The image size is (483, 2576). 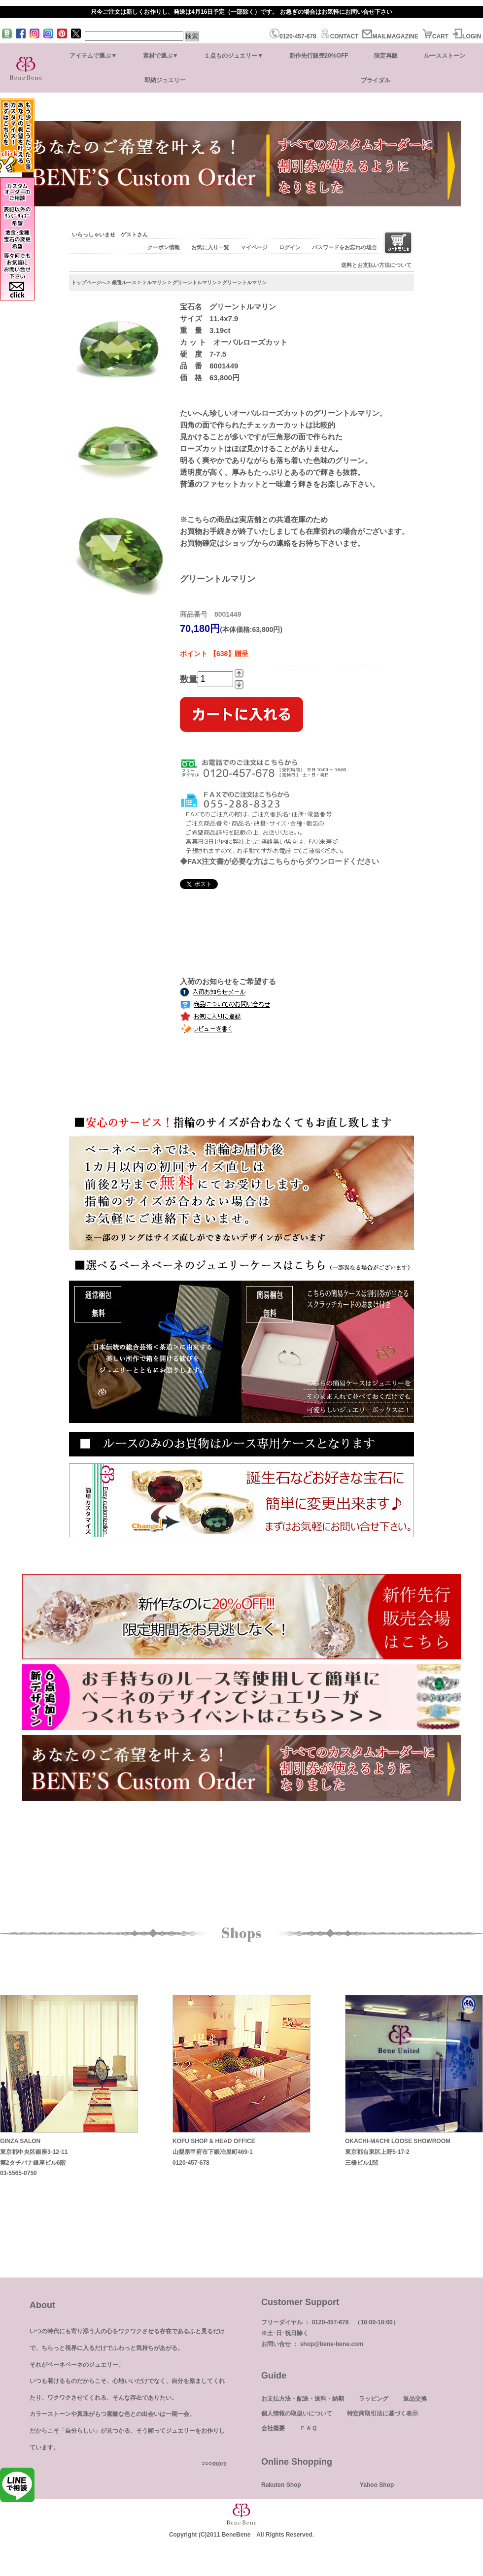 What do you see at coordinates (93, 55) in the screenshot?
I see `アイテムで選ぶ▼` at bounding box center [93, 55].